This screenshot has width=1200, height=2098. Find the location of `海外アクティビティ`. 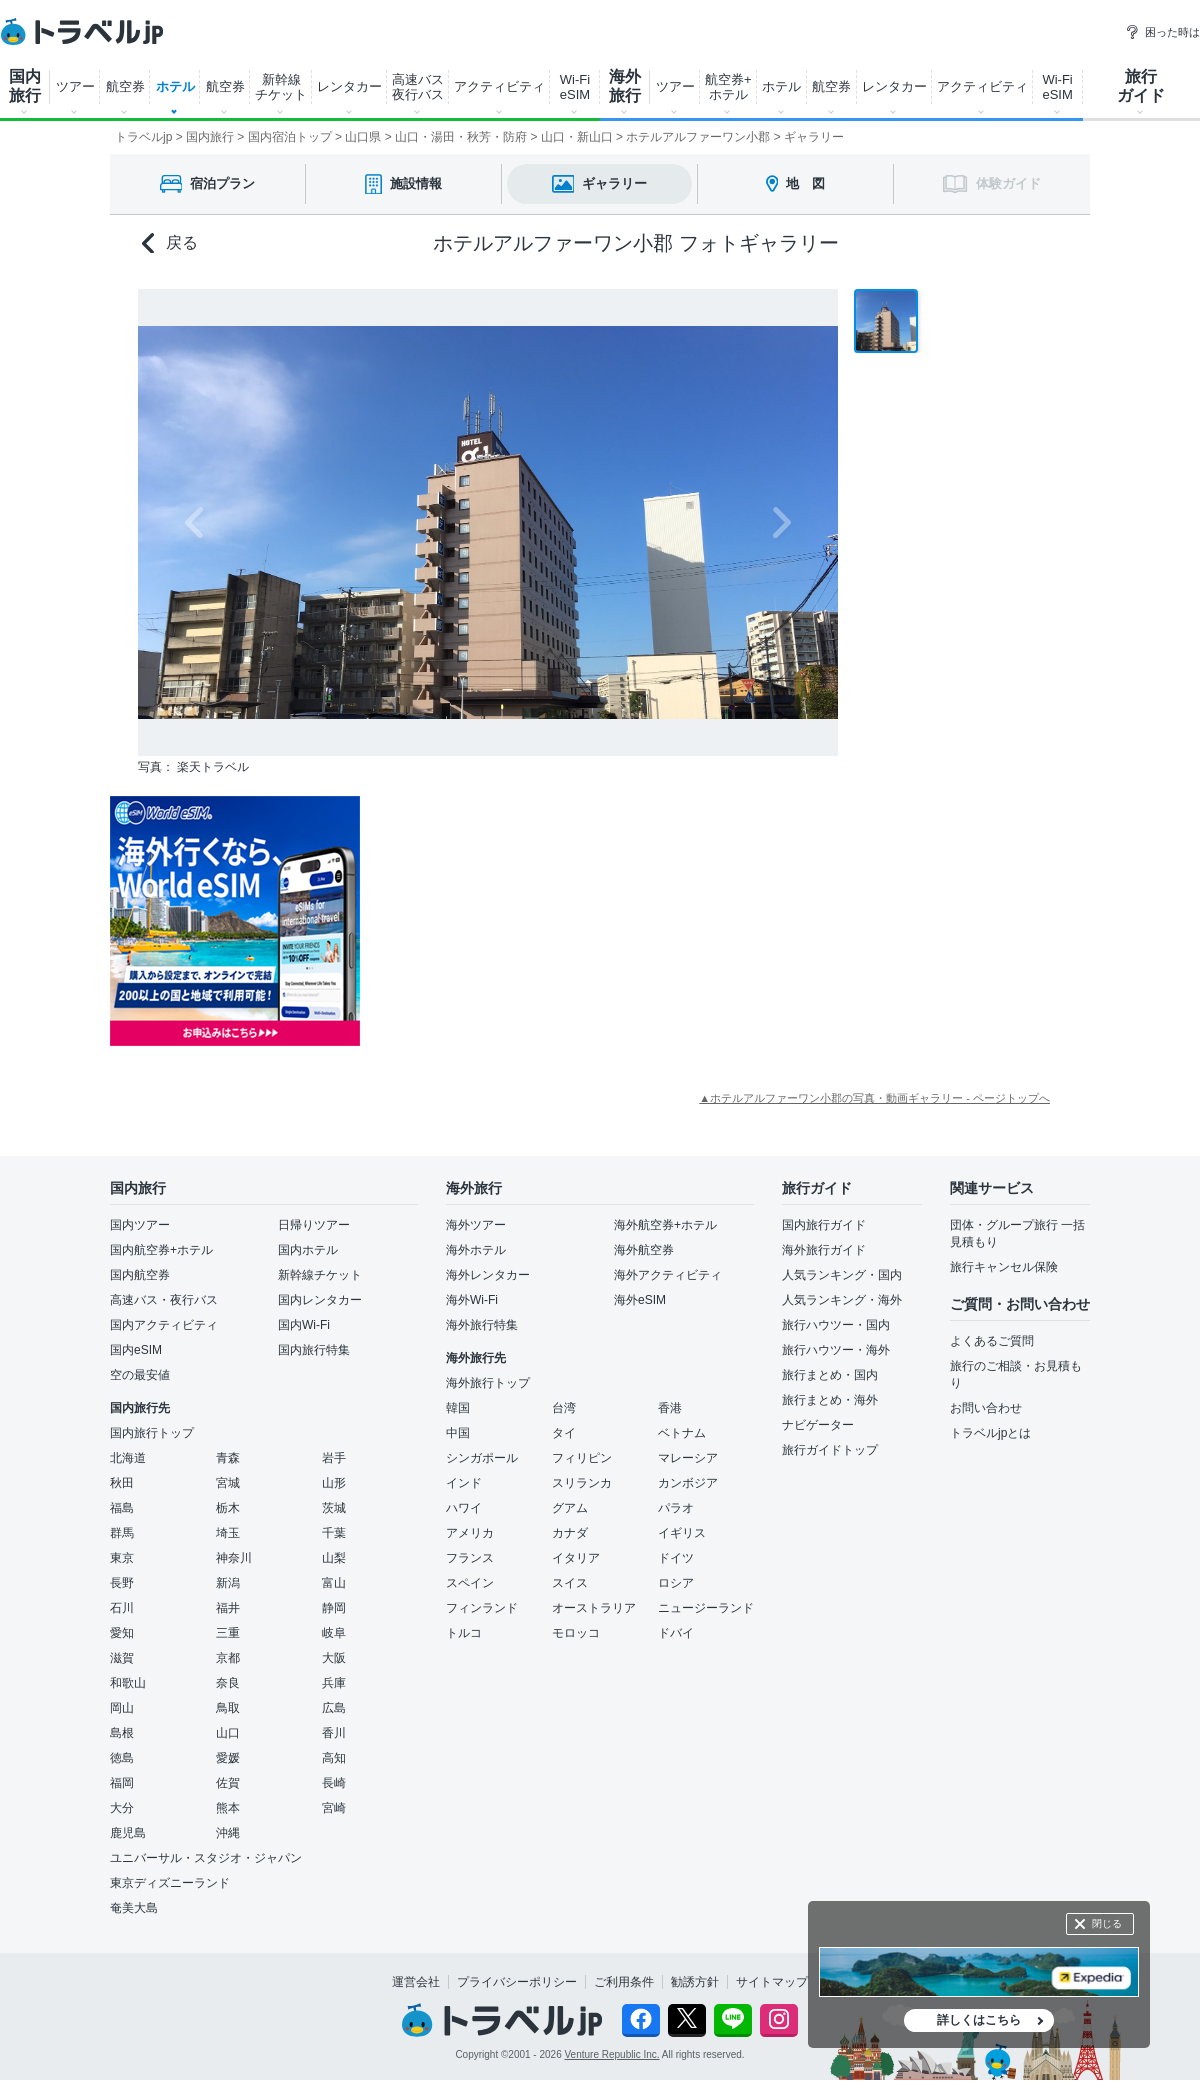

海外アクティビティ is located at coordinates (668, 1275).